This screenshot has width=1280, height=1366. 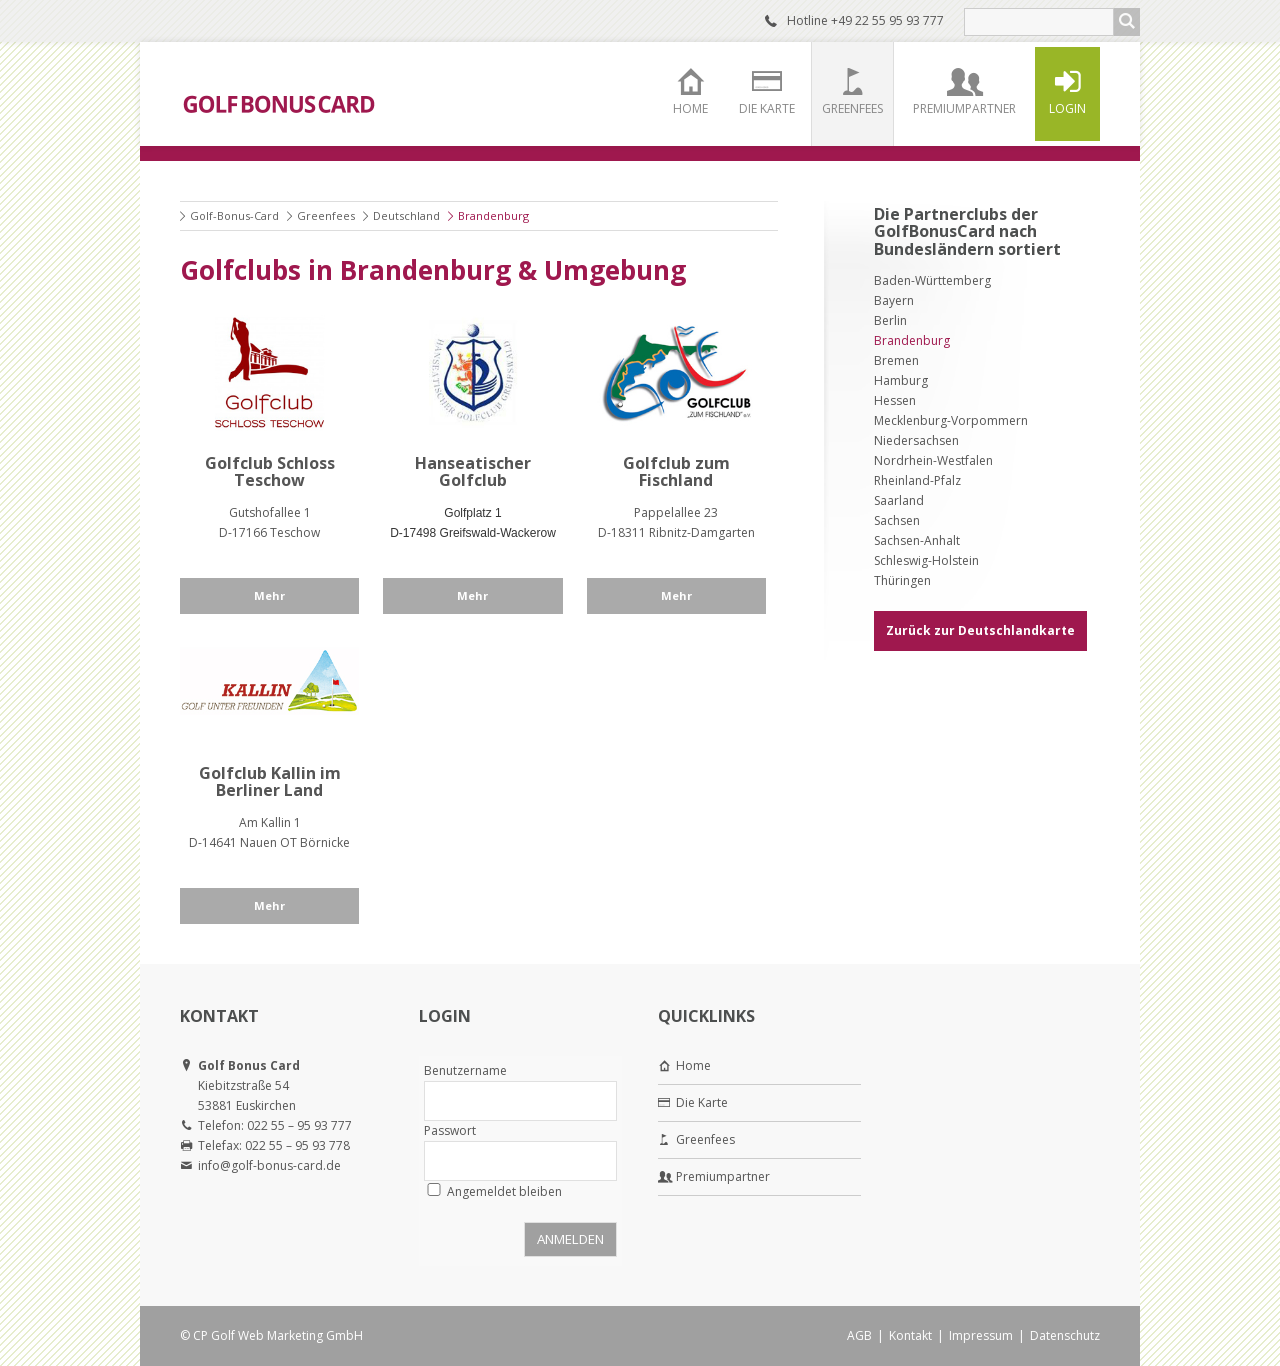 What do you see at coordinates (894, 300) in the screenshot?
I see `Bayern` at bounding box center [894, 300].